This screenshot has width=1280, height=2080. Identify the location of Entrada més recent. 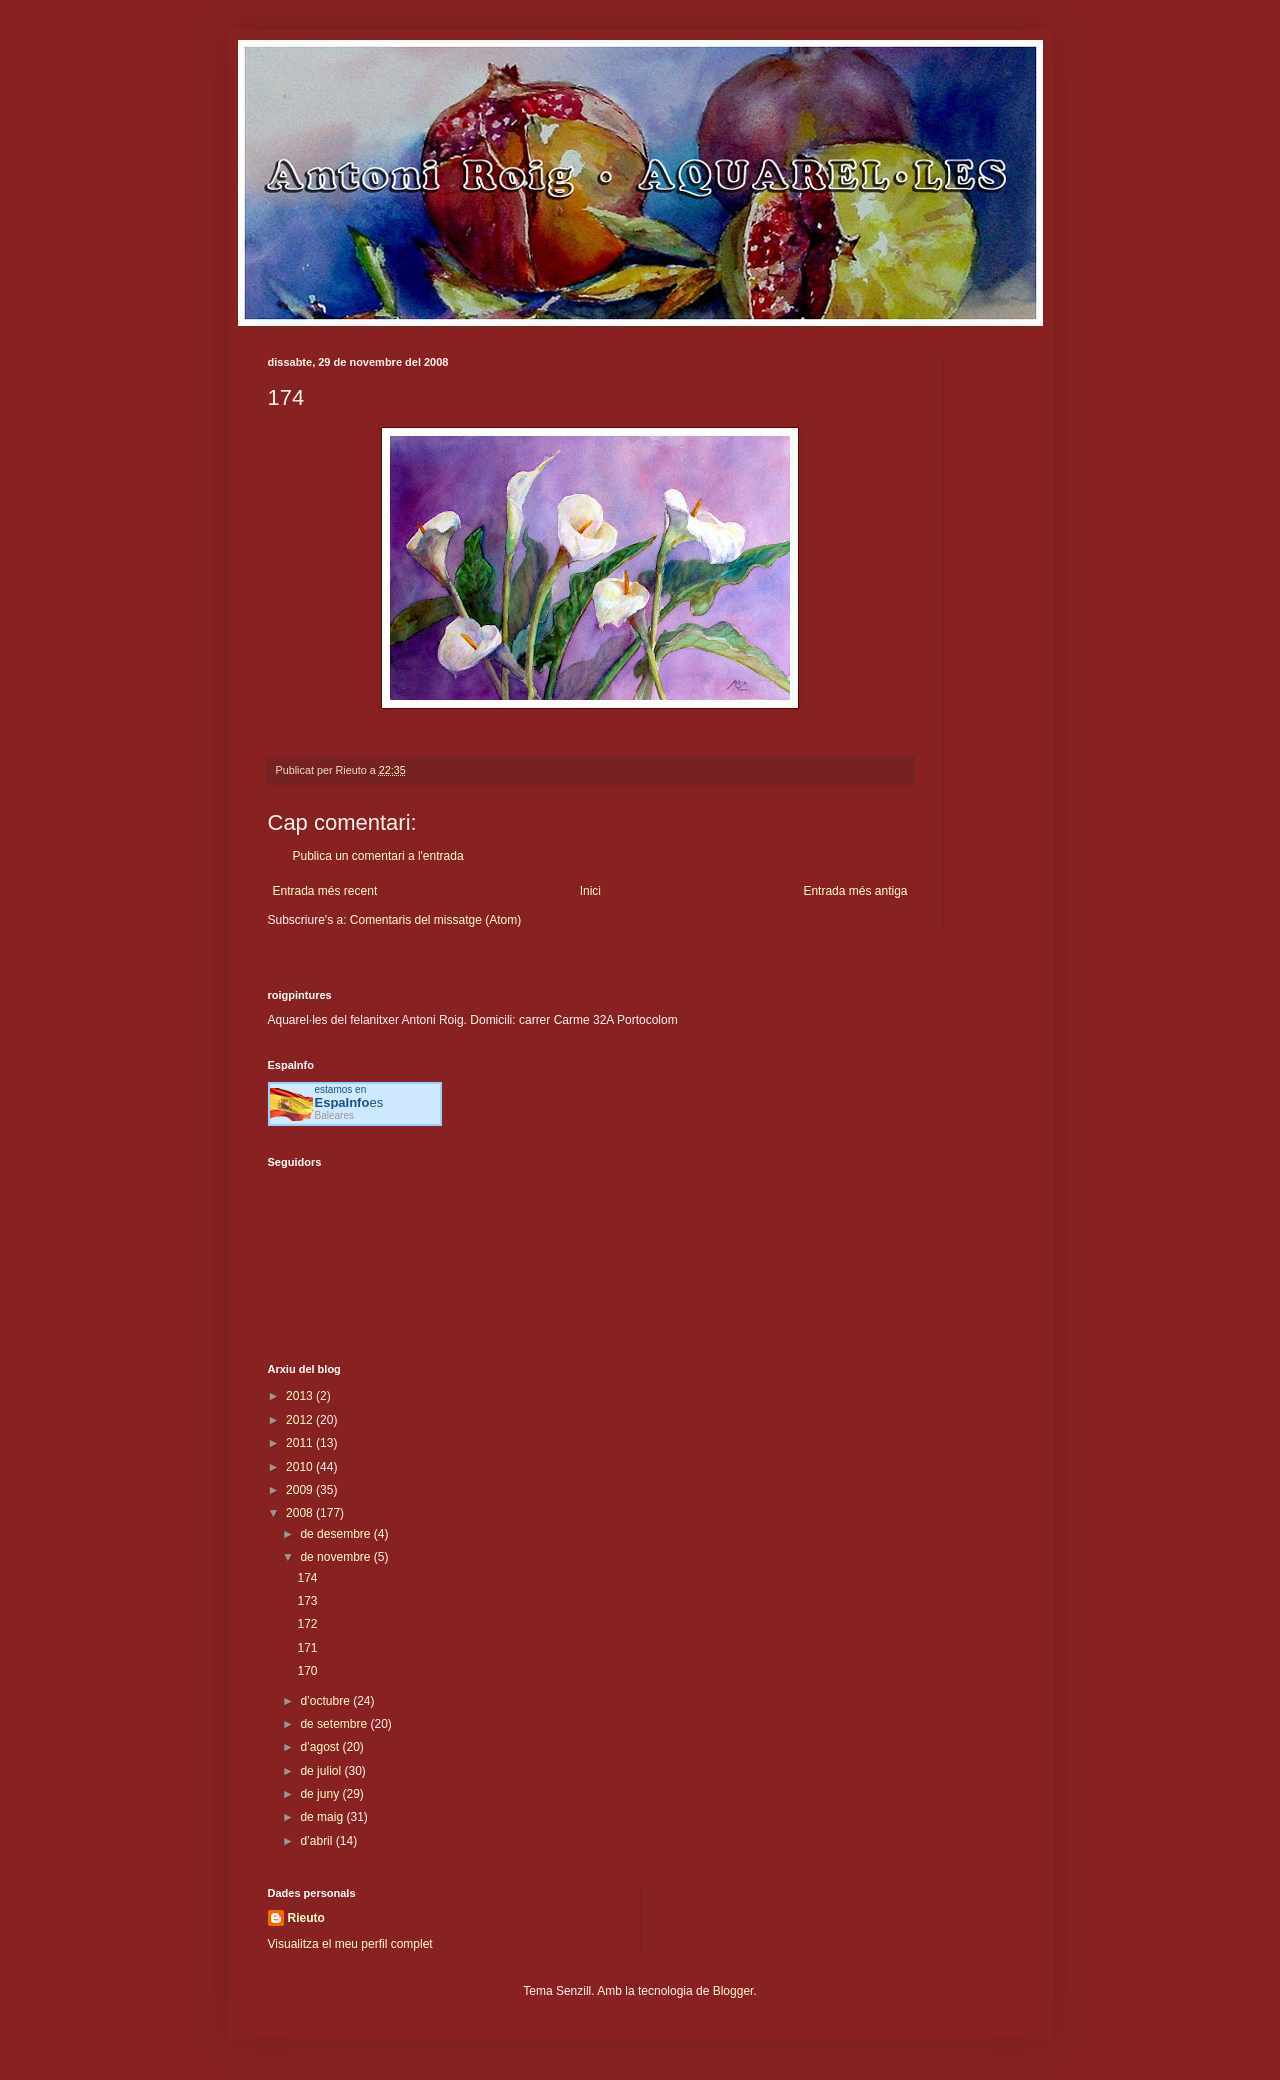
(325, 891).